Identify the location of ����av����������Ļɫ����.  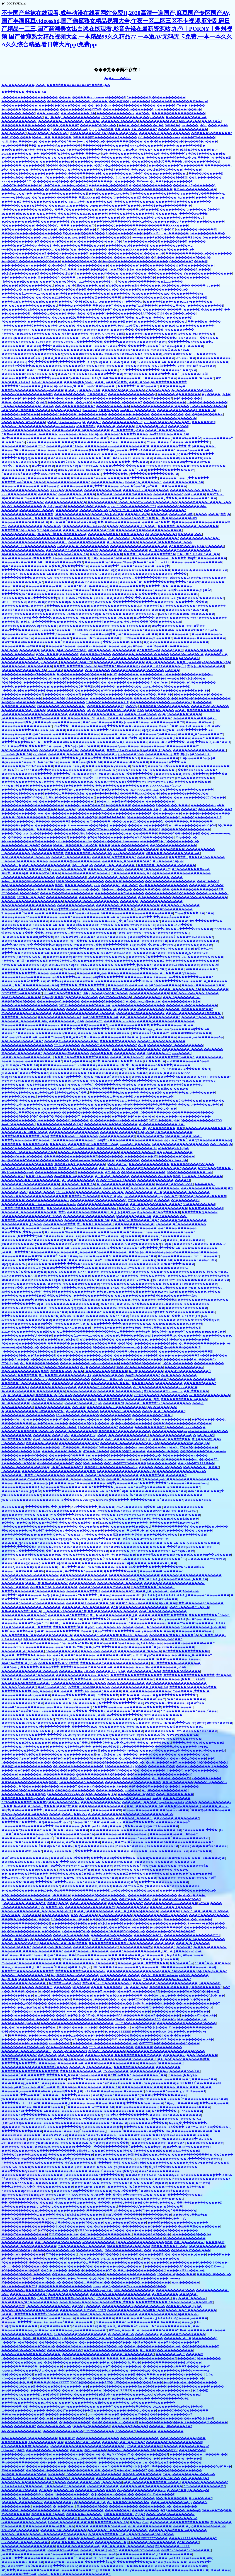
(30, 2310).